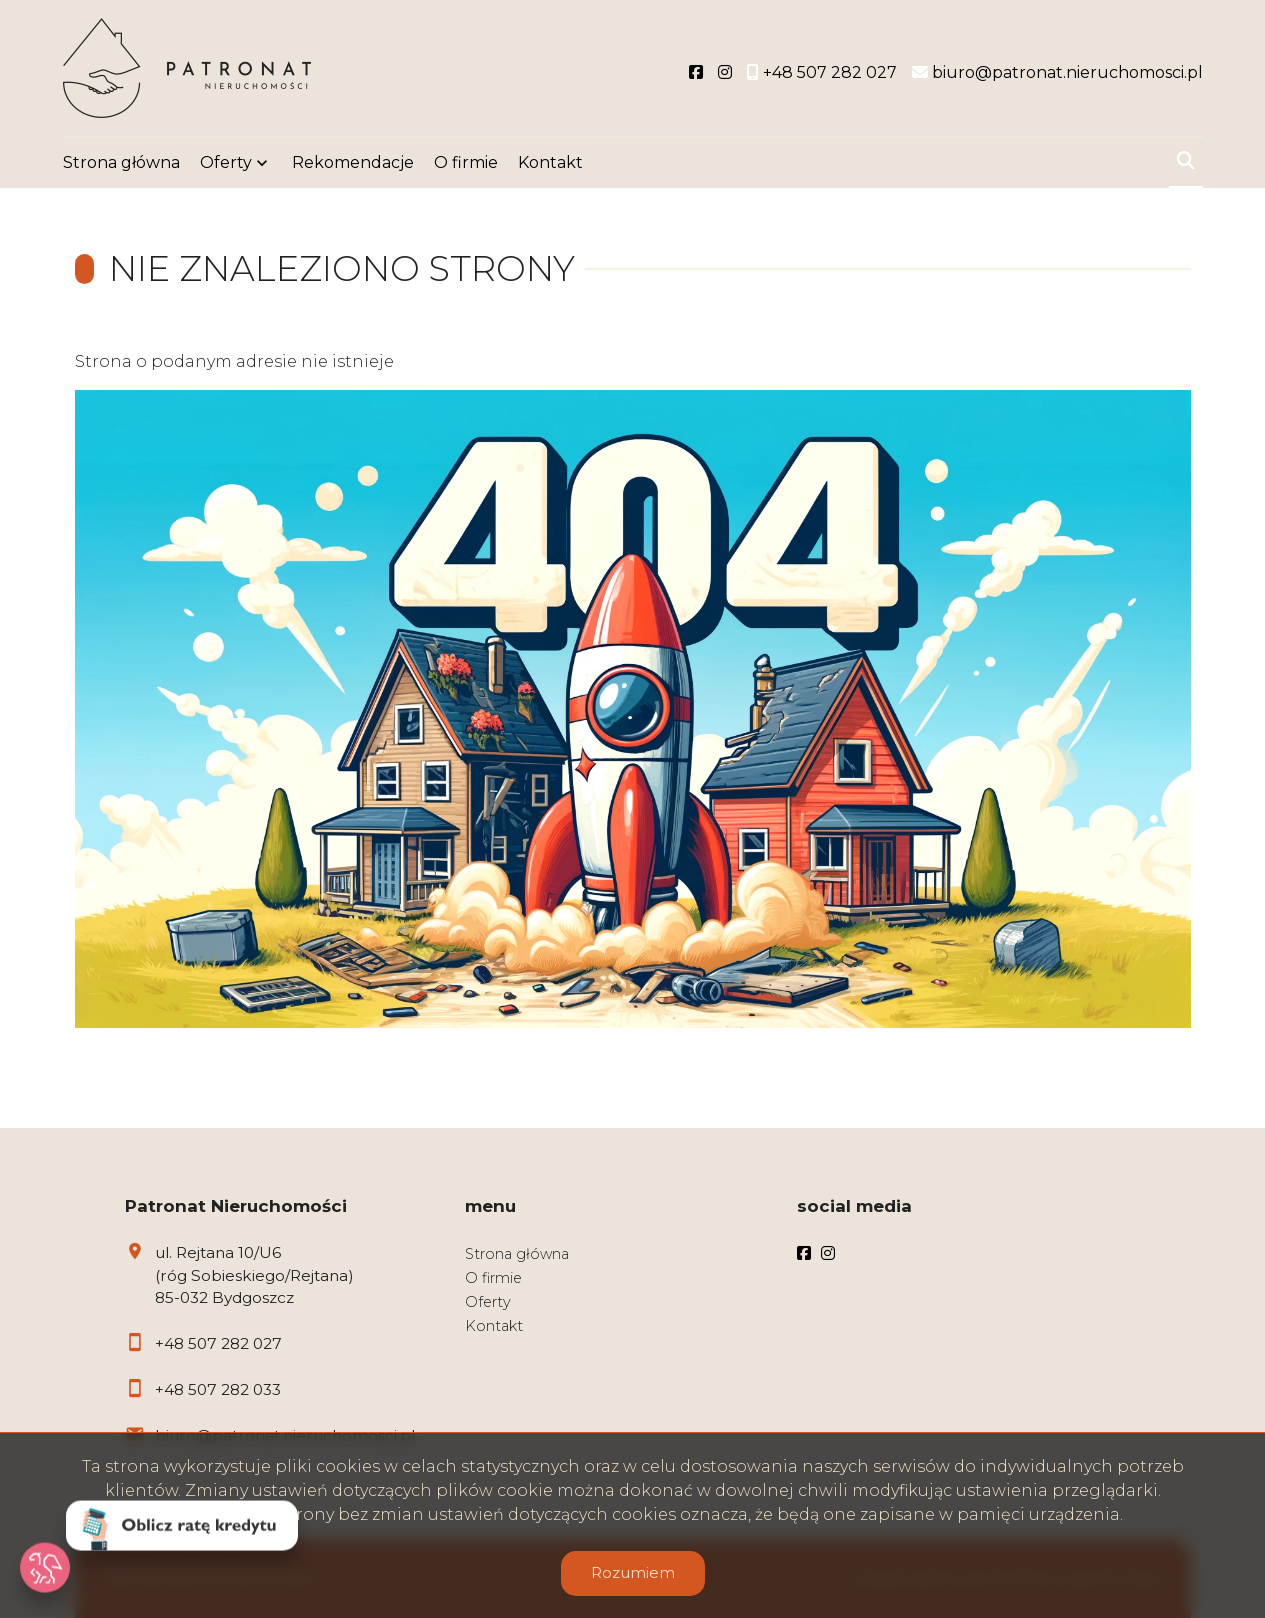 The width and height of the screenshot is (1265, 1618). Describe the element at coordinates (218, 1343) in the screenshot. I see `+48 507 282 027` at that location.